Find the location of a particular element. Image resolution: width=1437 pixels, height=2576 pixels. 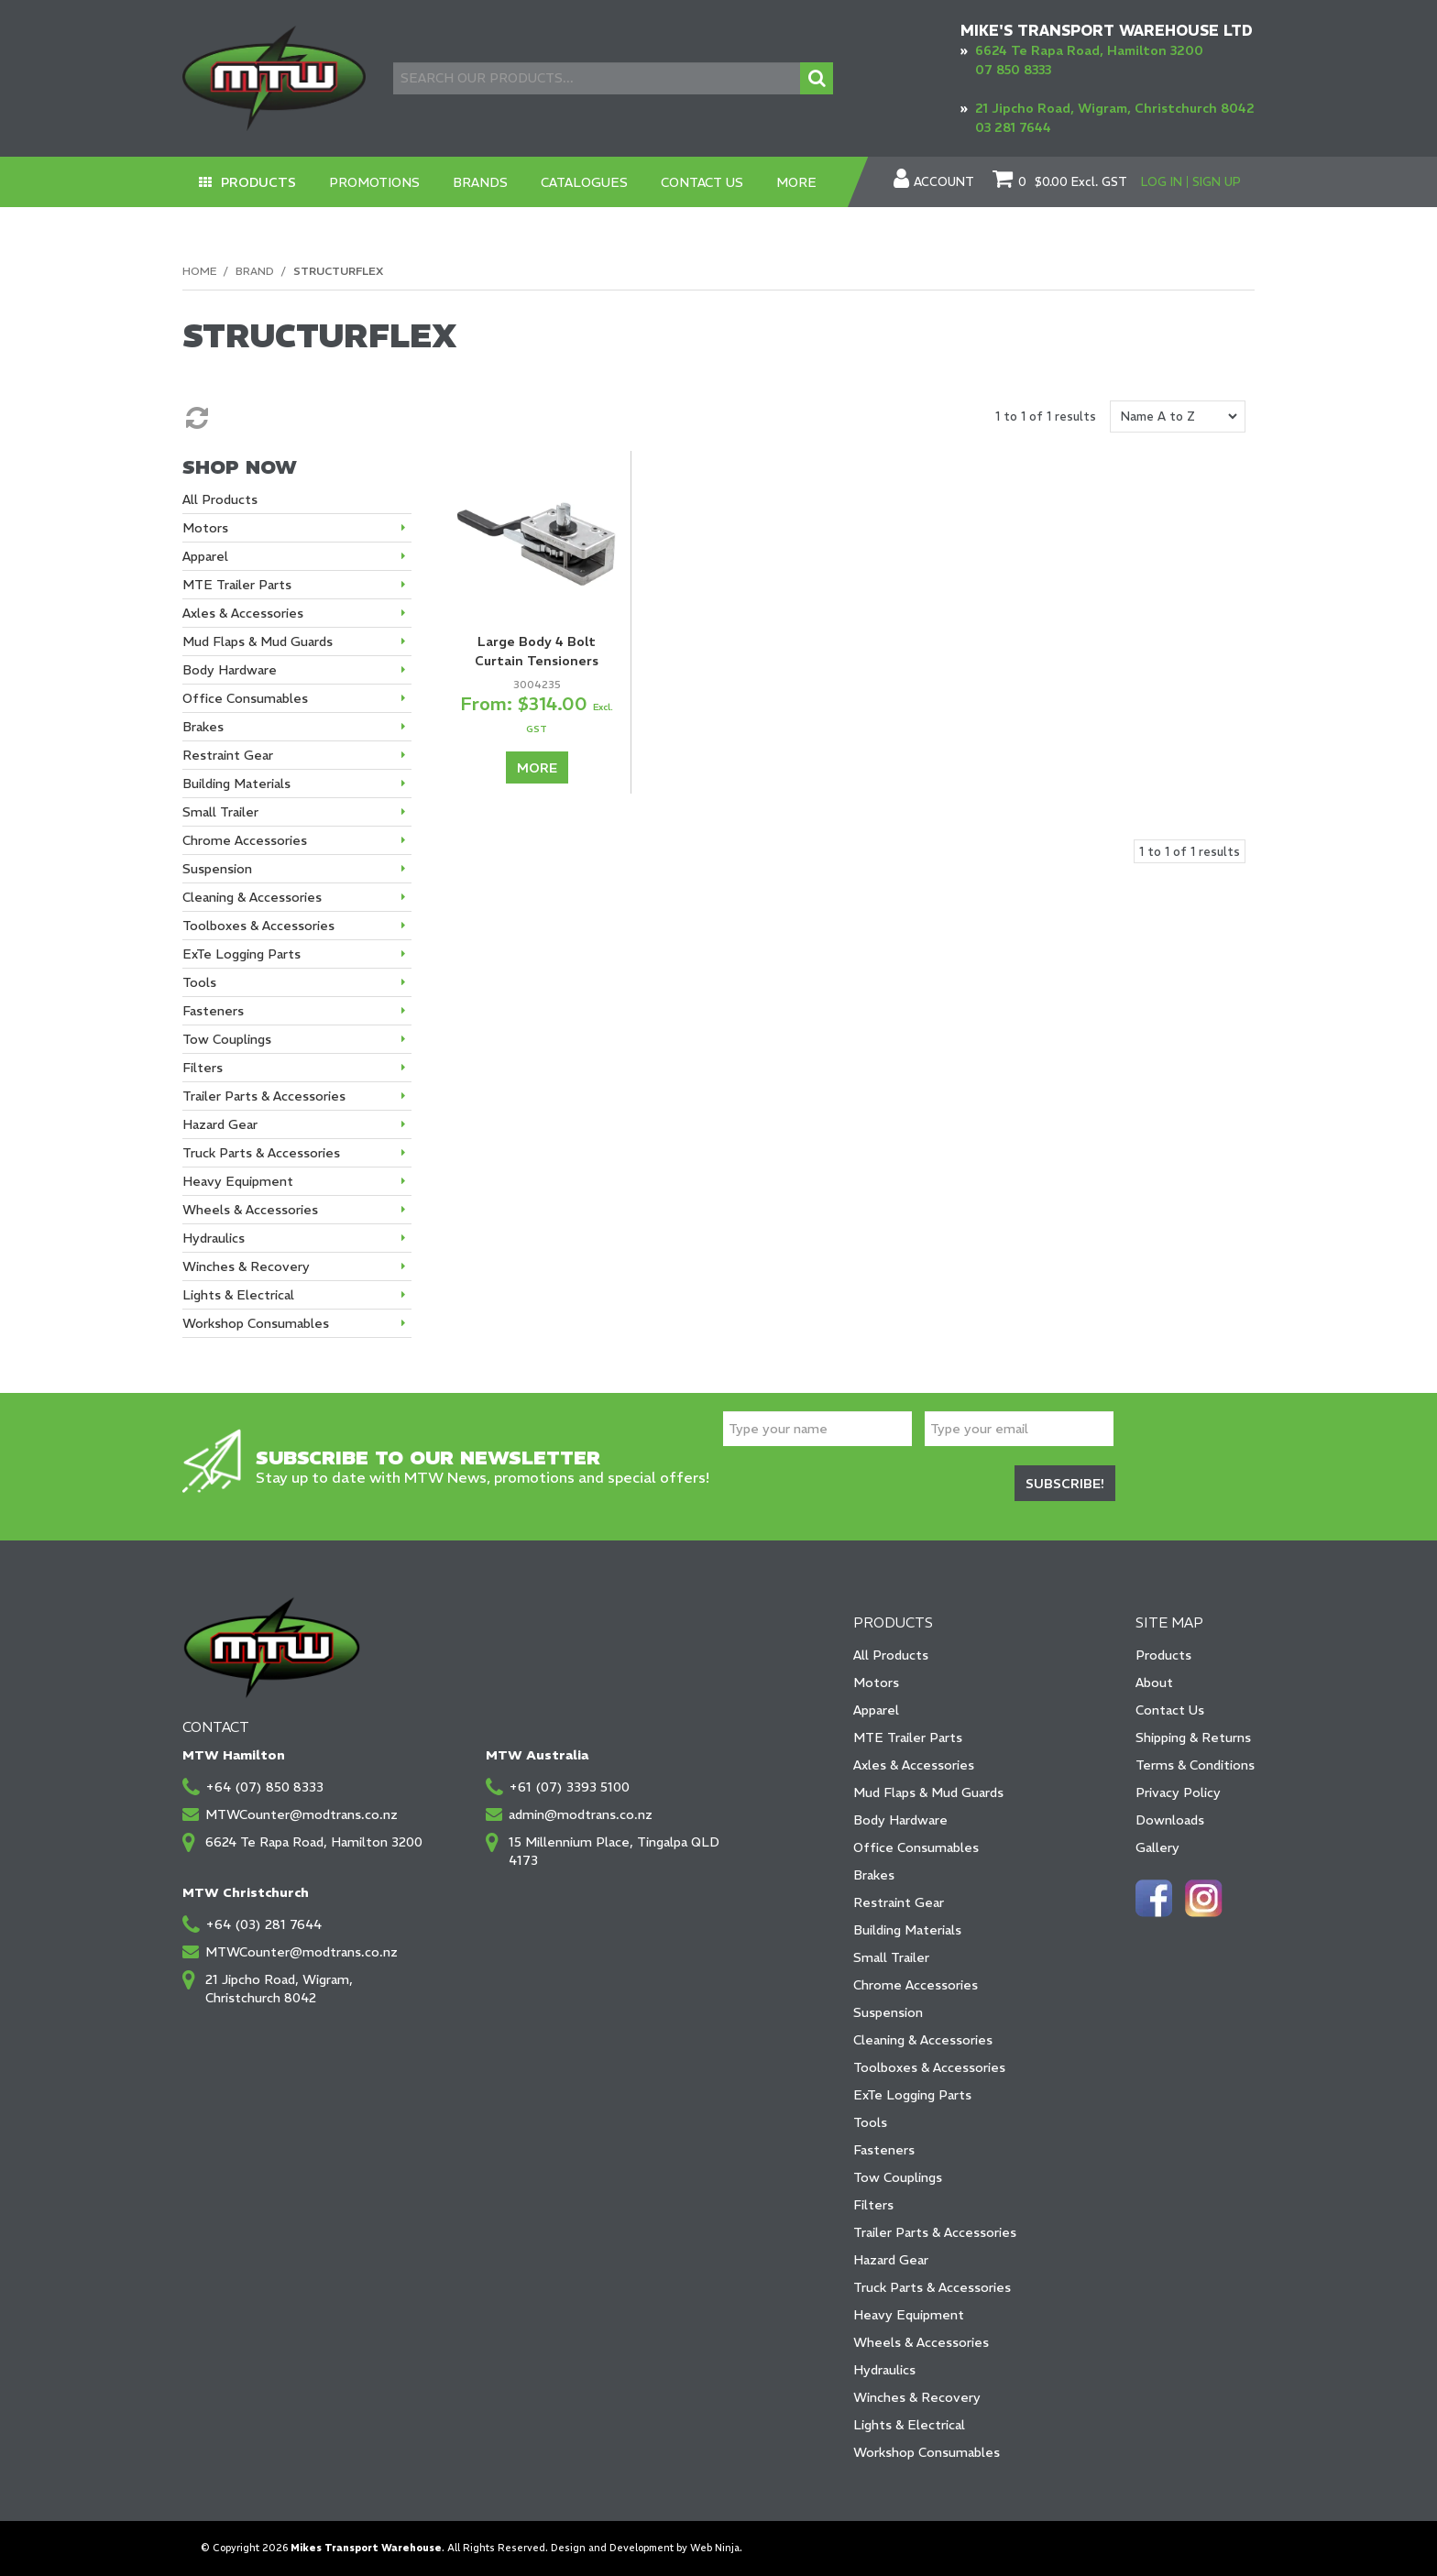

Motors is located at coordinates (876, 1682).